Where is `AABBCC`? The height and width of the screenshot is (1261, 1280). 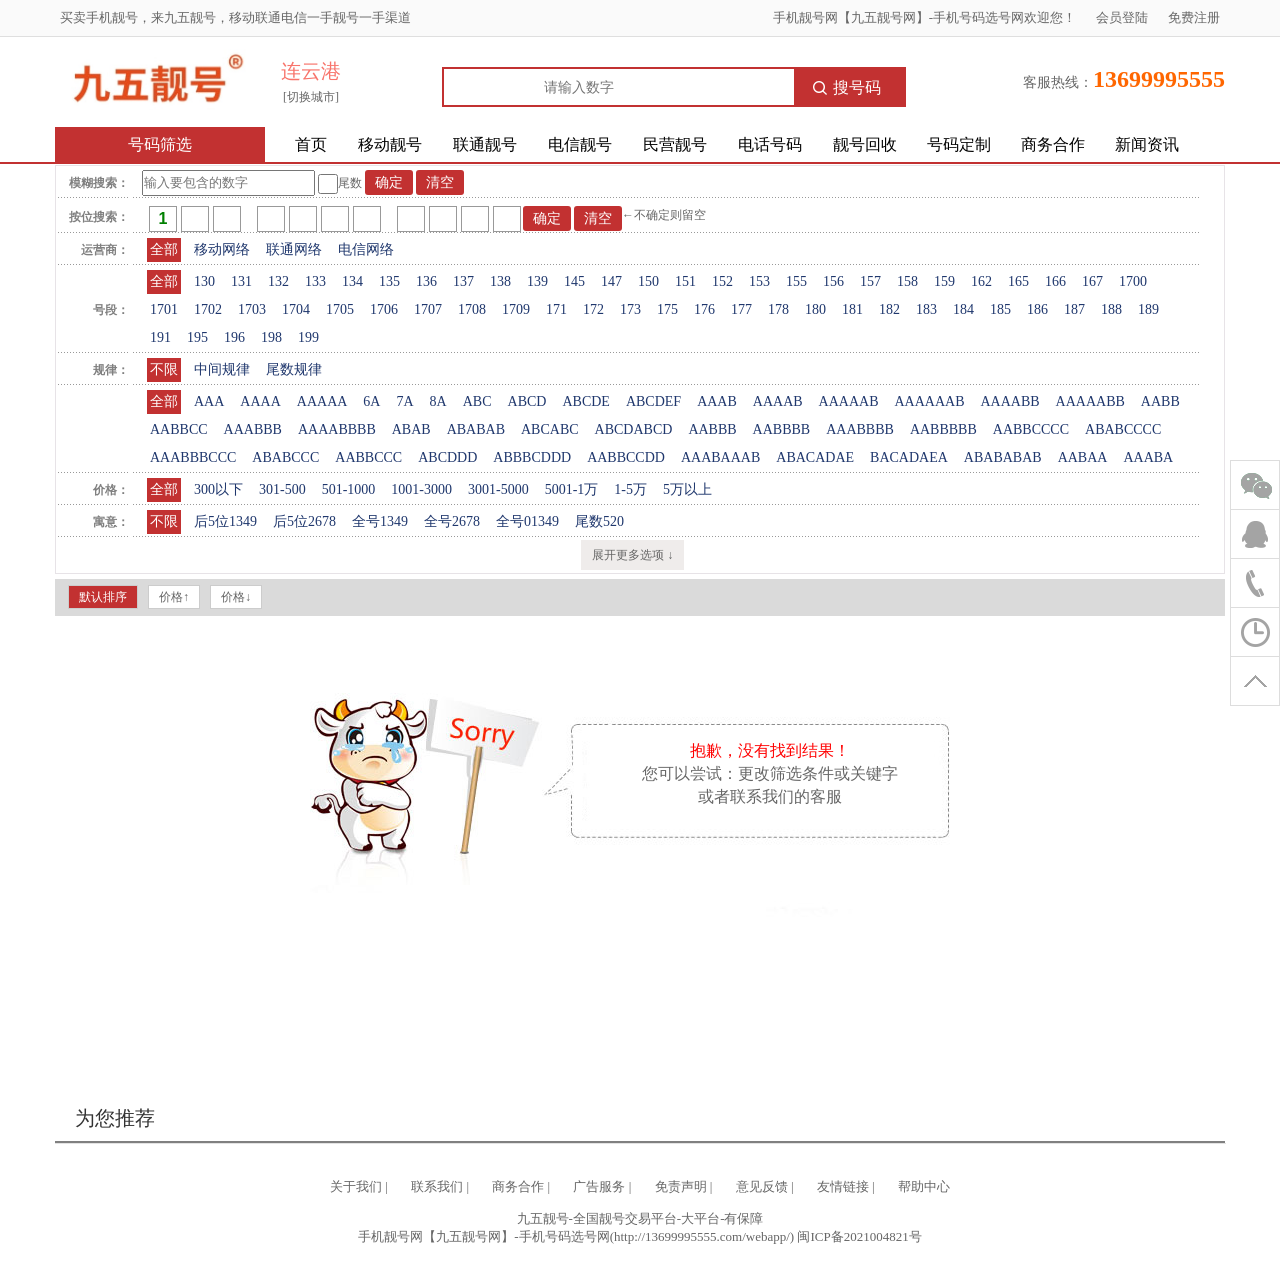 AABBCC is located at coordinates (179, 429).